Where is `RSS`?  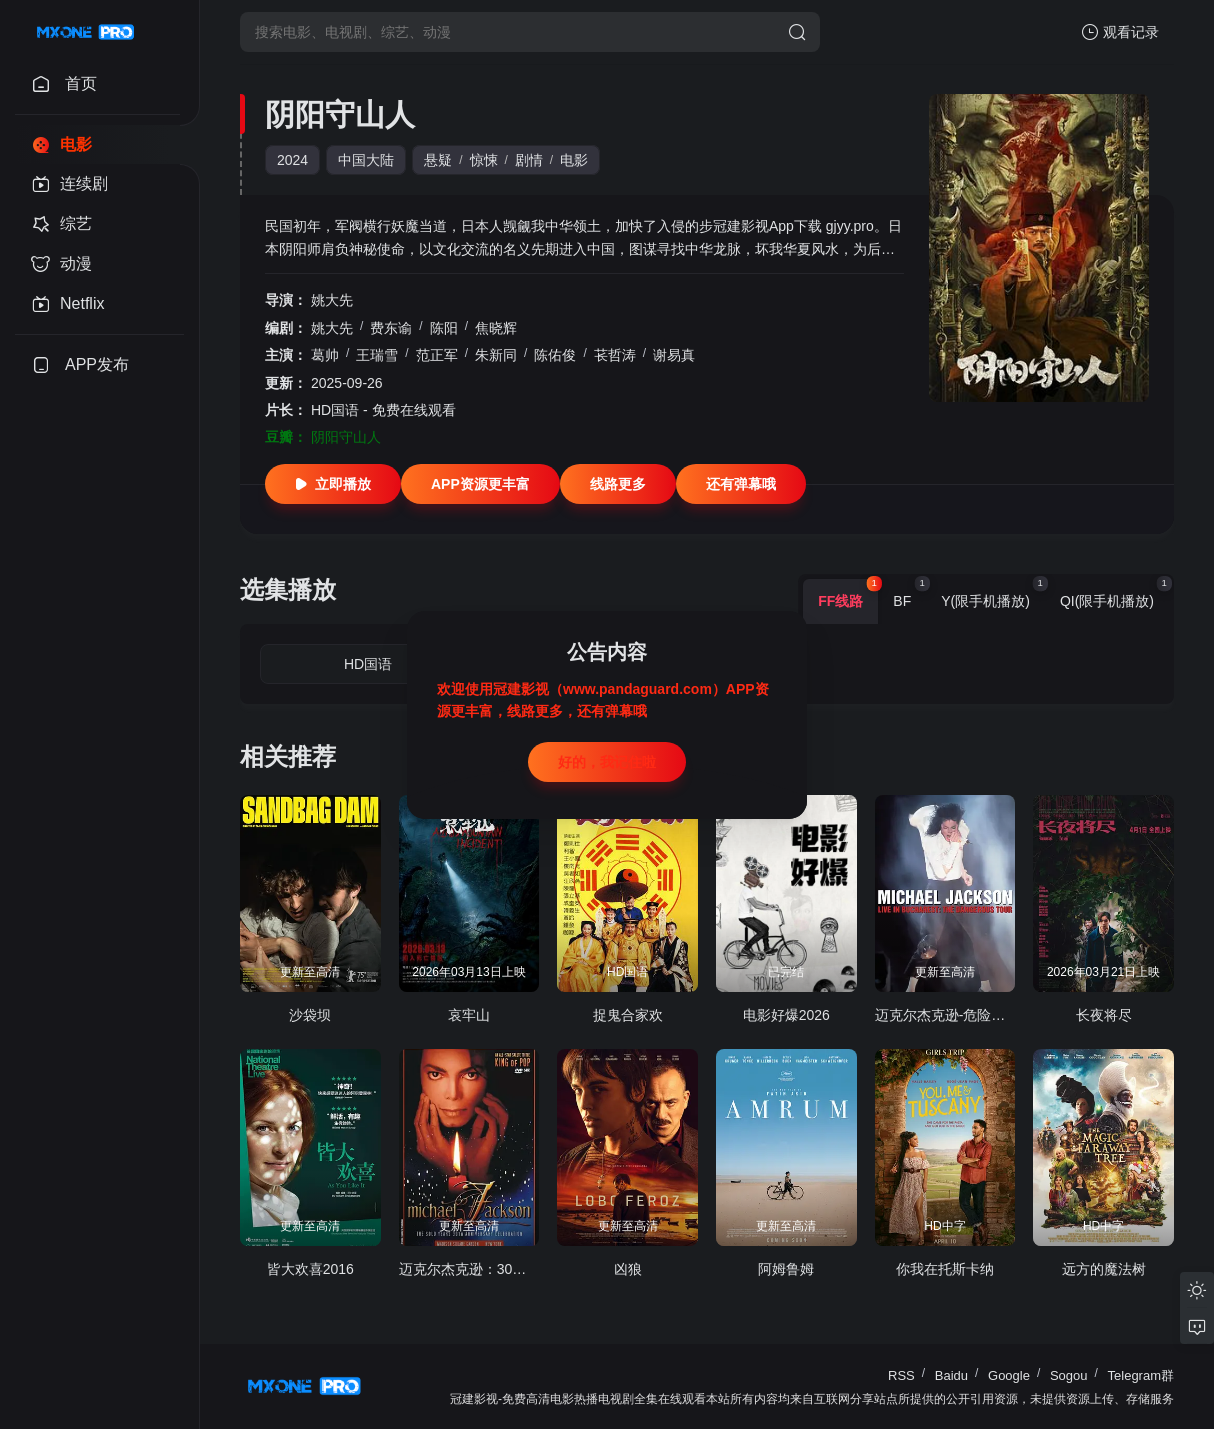
RSS is located at coordinates (901, 1375).